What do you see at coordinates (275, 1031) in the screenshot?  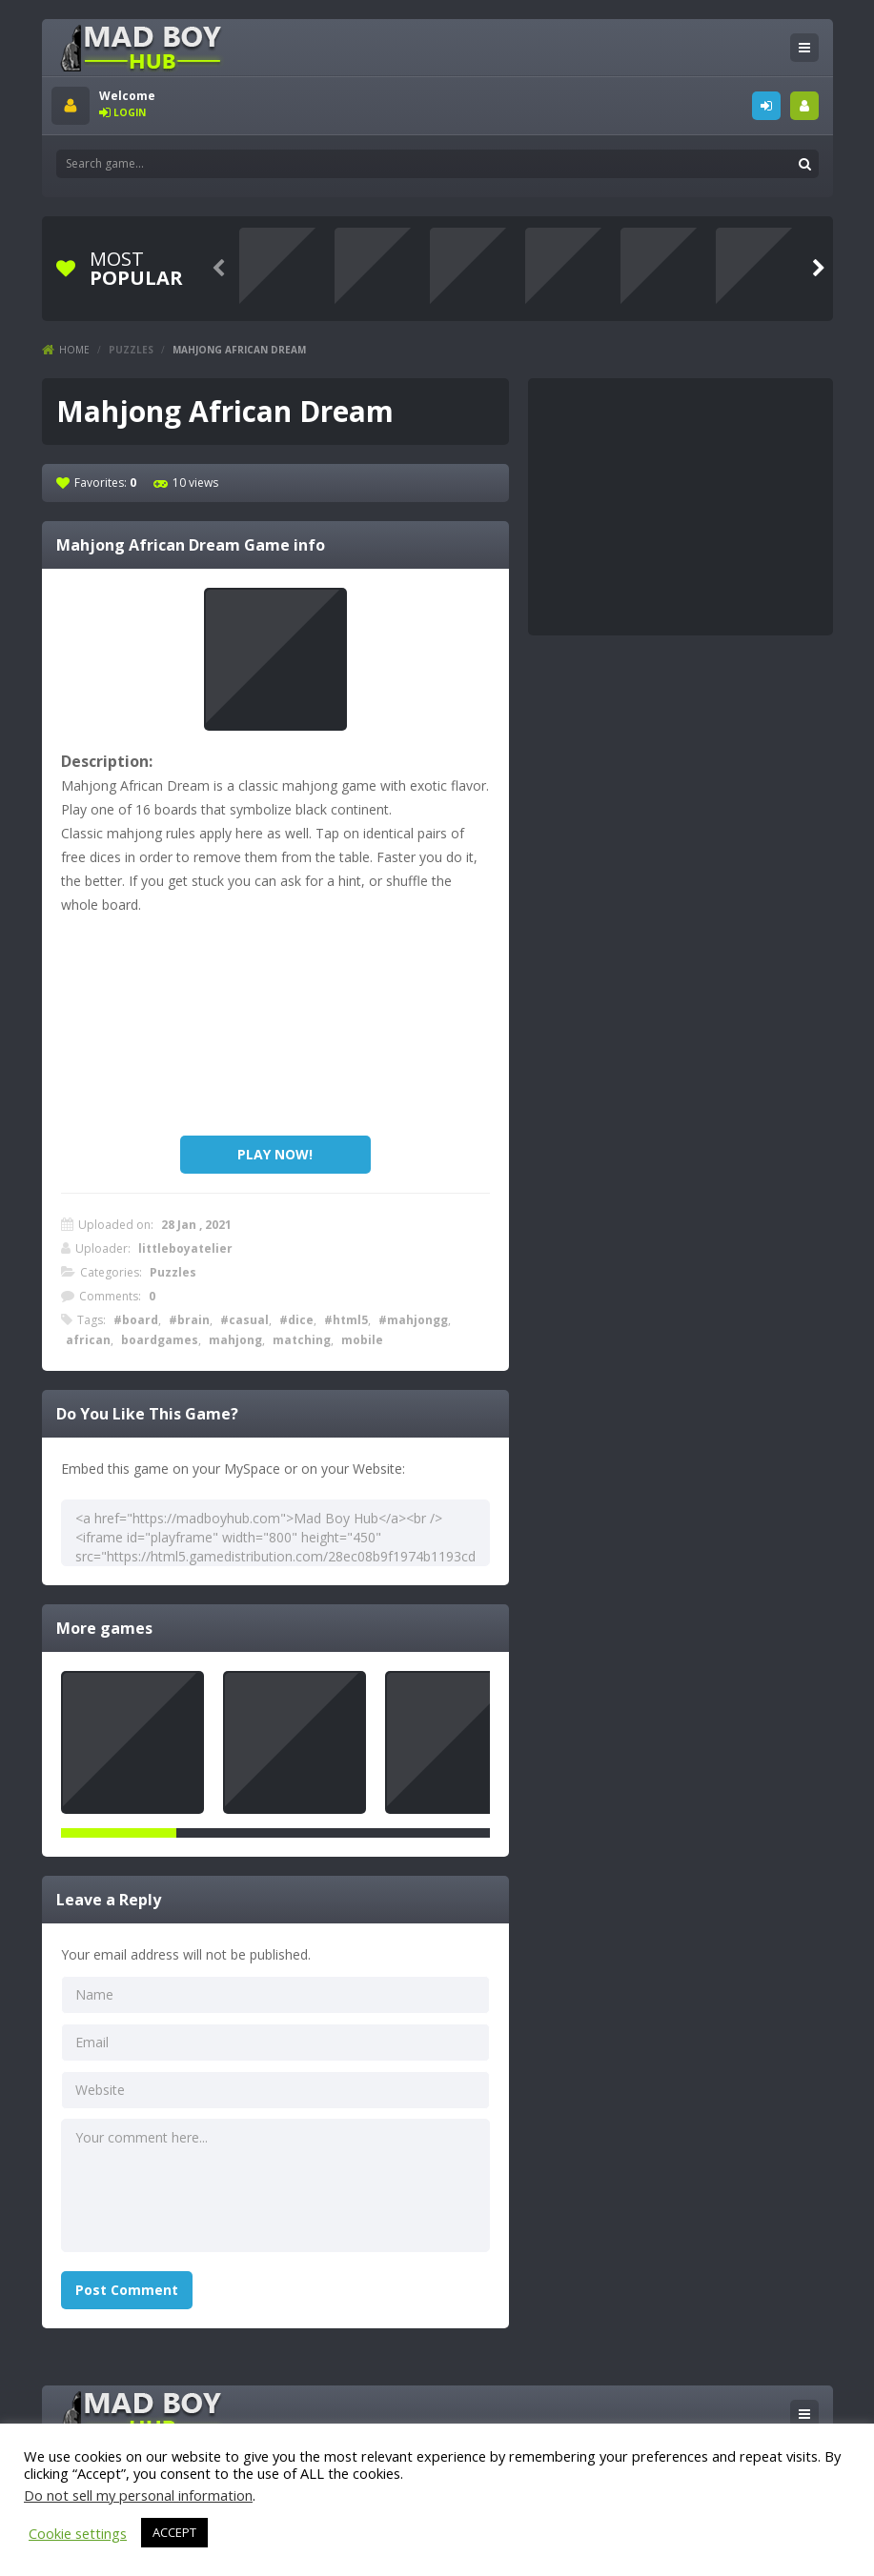 I see `[Advertisement]` at bounding box center [275, 1031].